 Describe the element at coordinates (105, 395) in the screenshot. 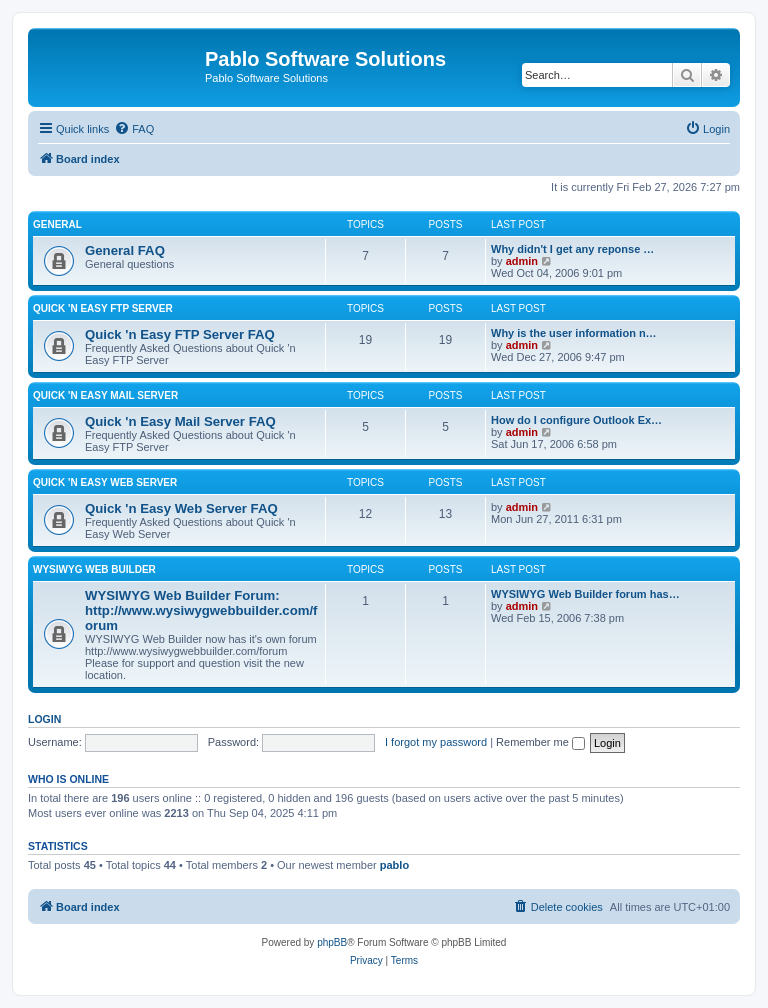

I see `Quick 'n Easy Mail Server` at that location.